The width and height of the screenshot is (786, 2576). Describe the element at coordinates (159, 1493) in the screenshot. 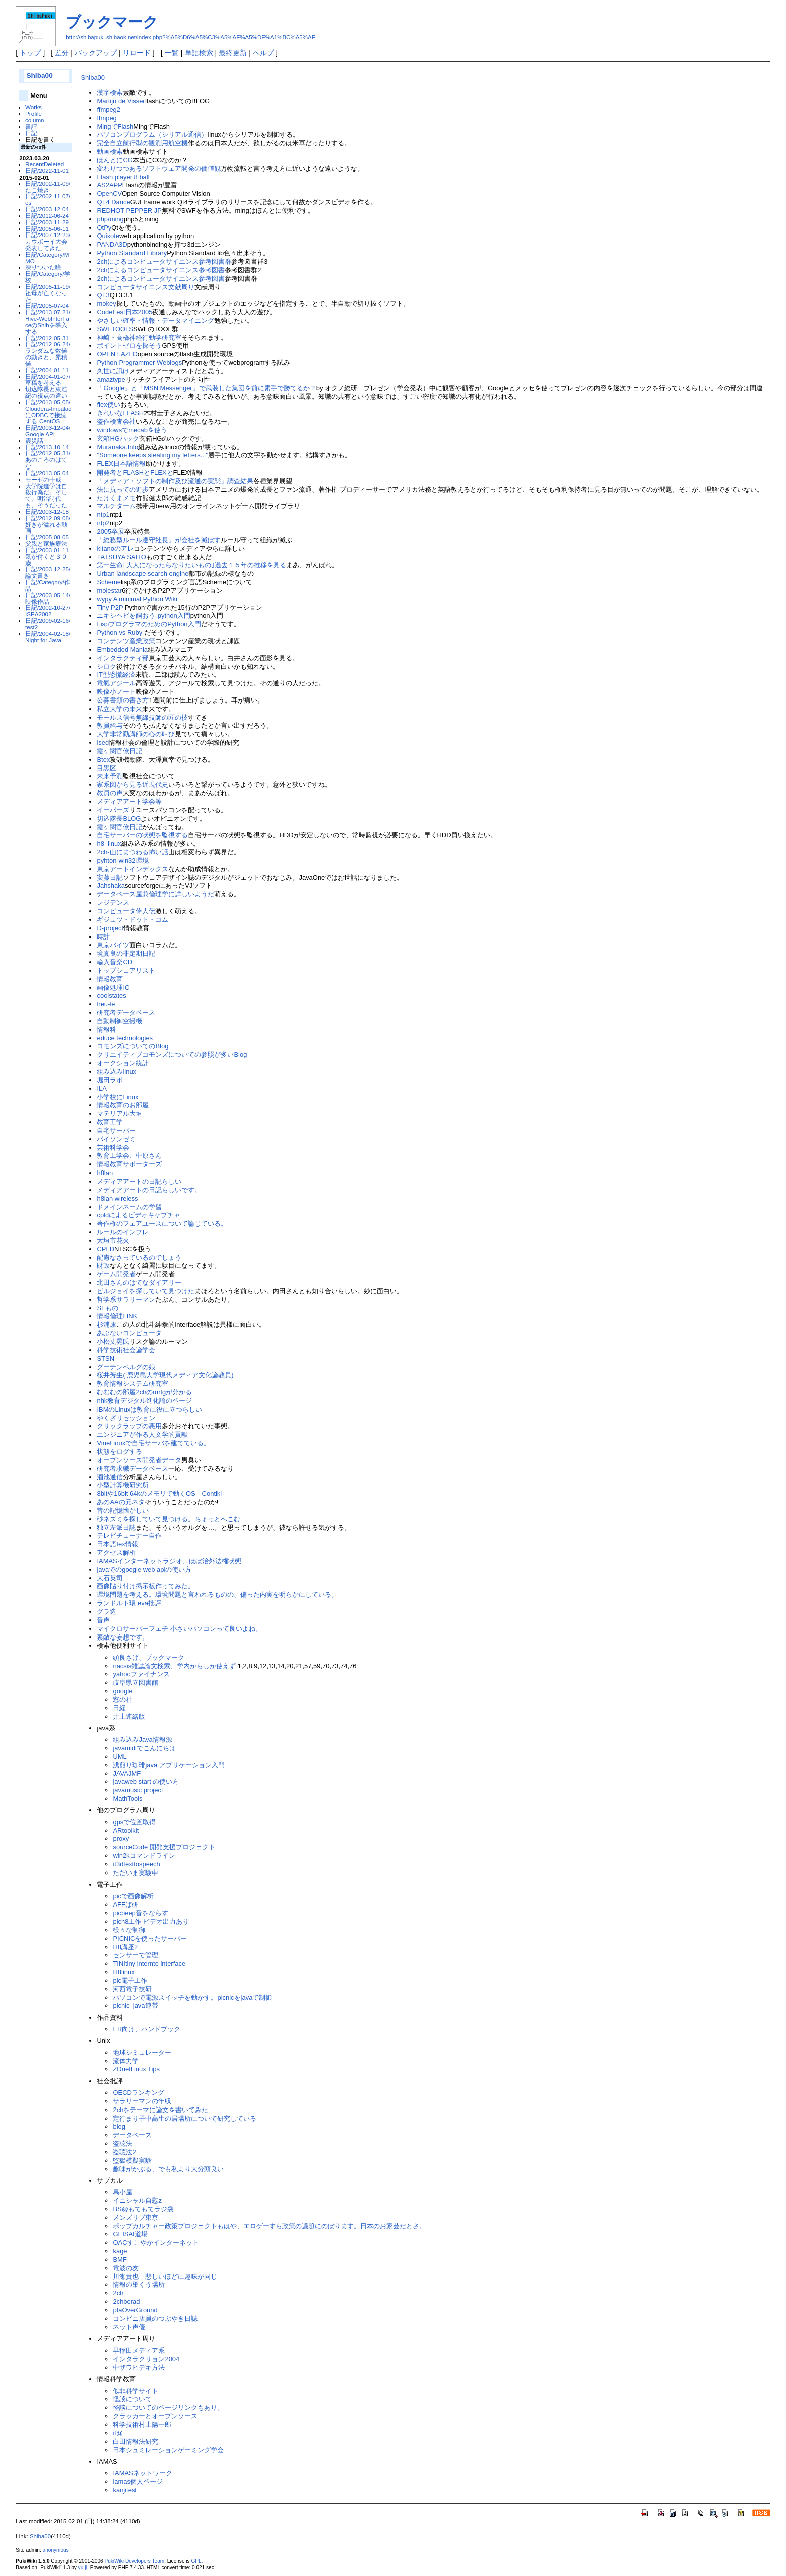

I see `8bitや16bit 64kのメモリで動くOS Contiki` at that location.